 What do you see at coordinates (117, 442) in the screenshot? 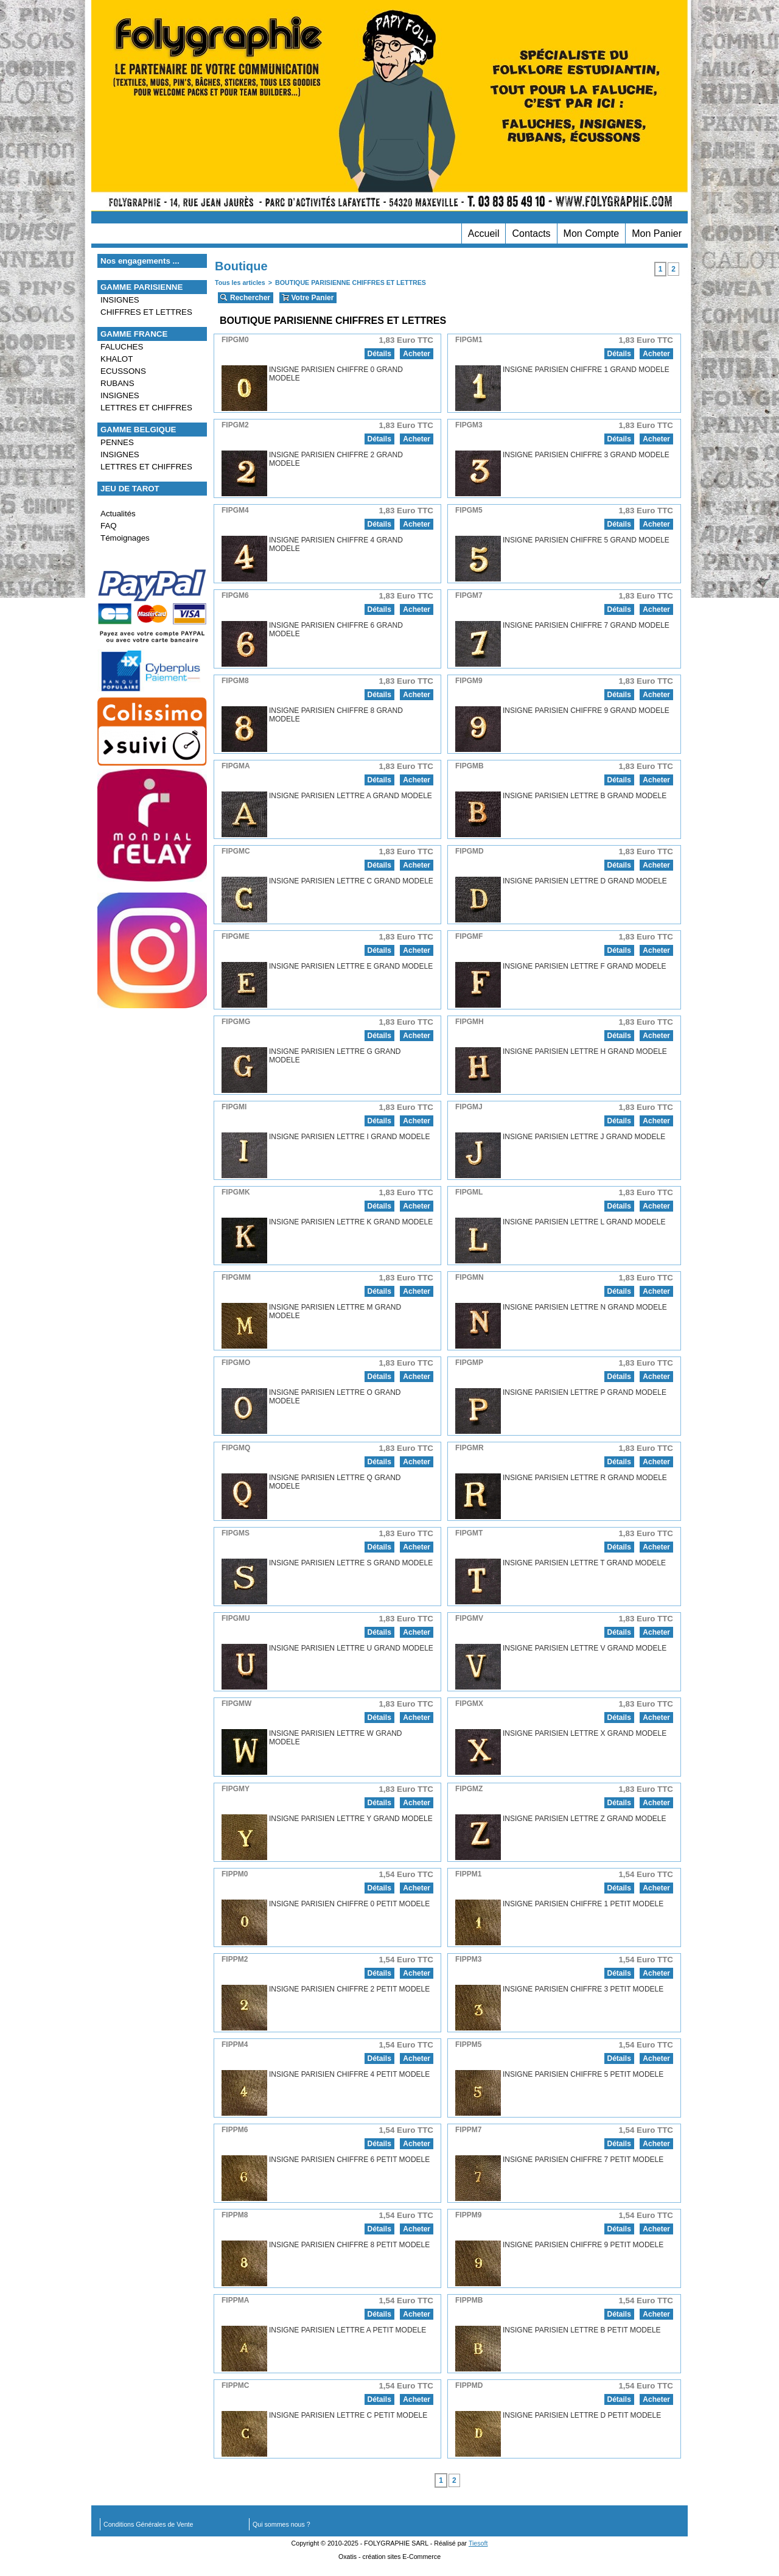
I see `PENNES` at bounding box center [117, 442].